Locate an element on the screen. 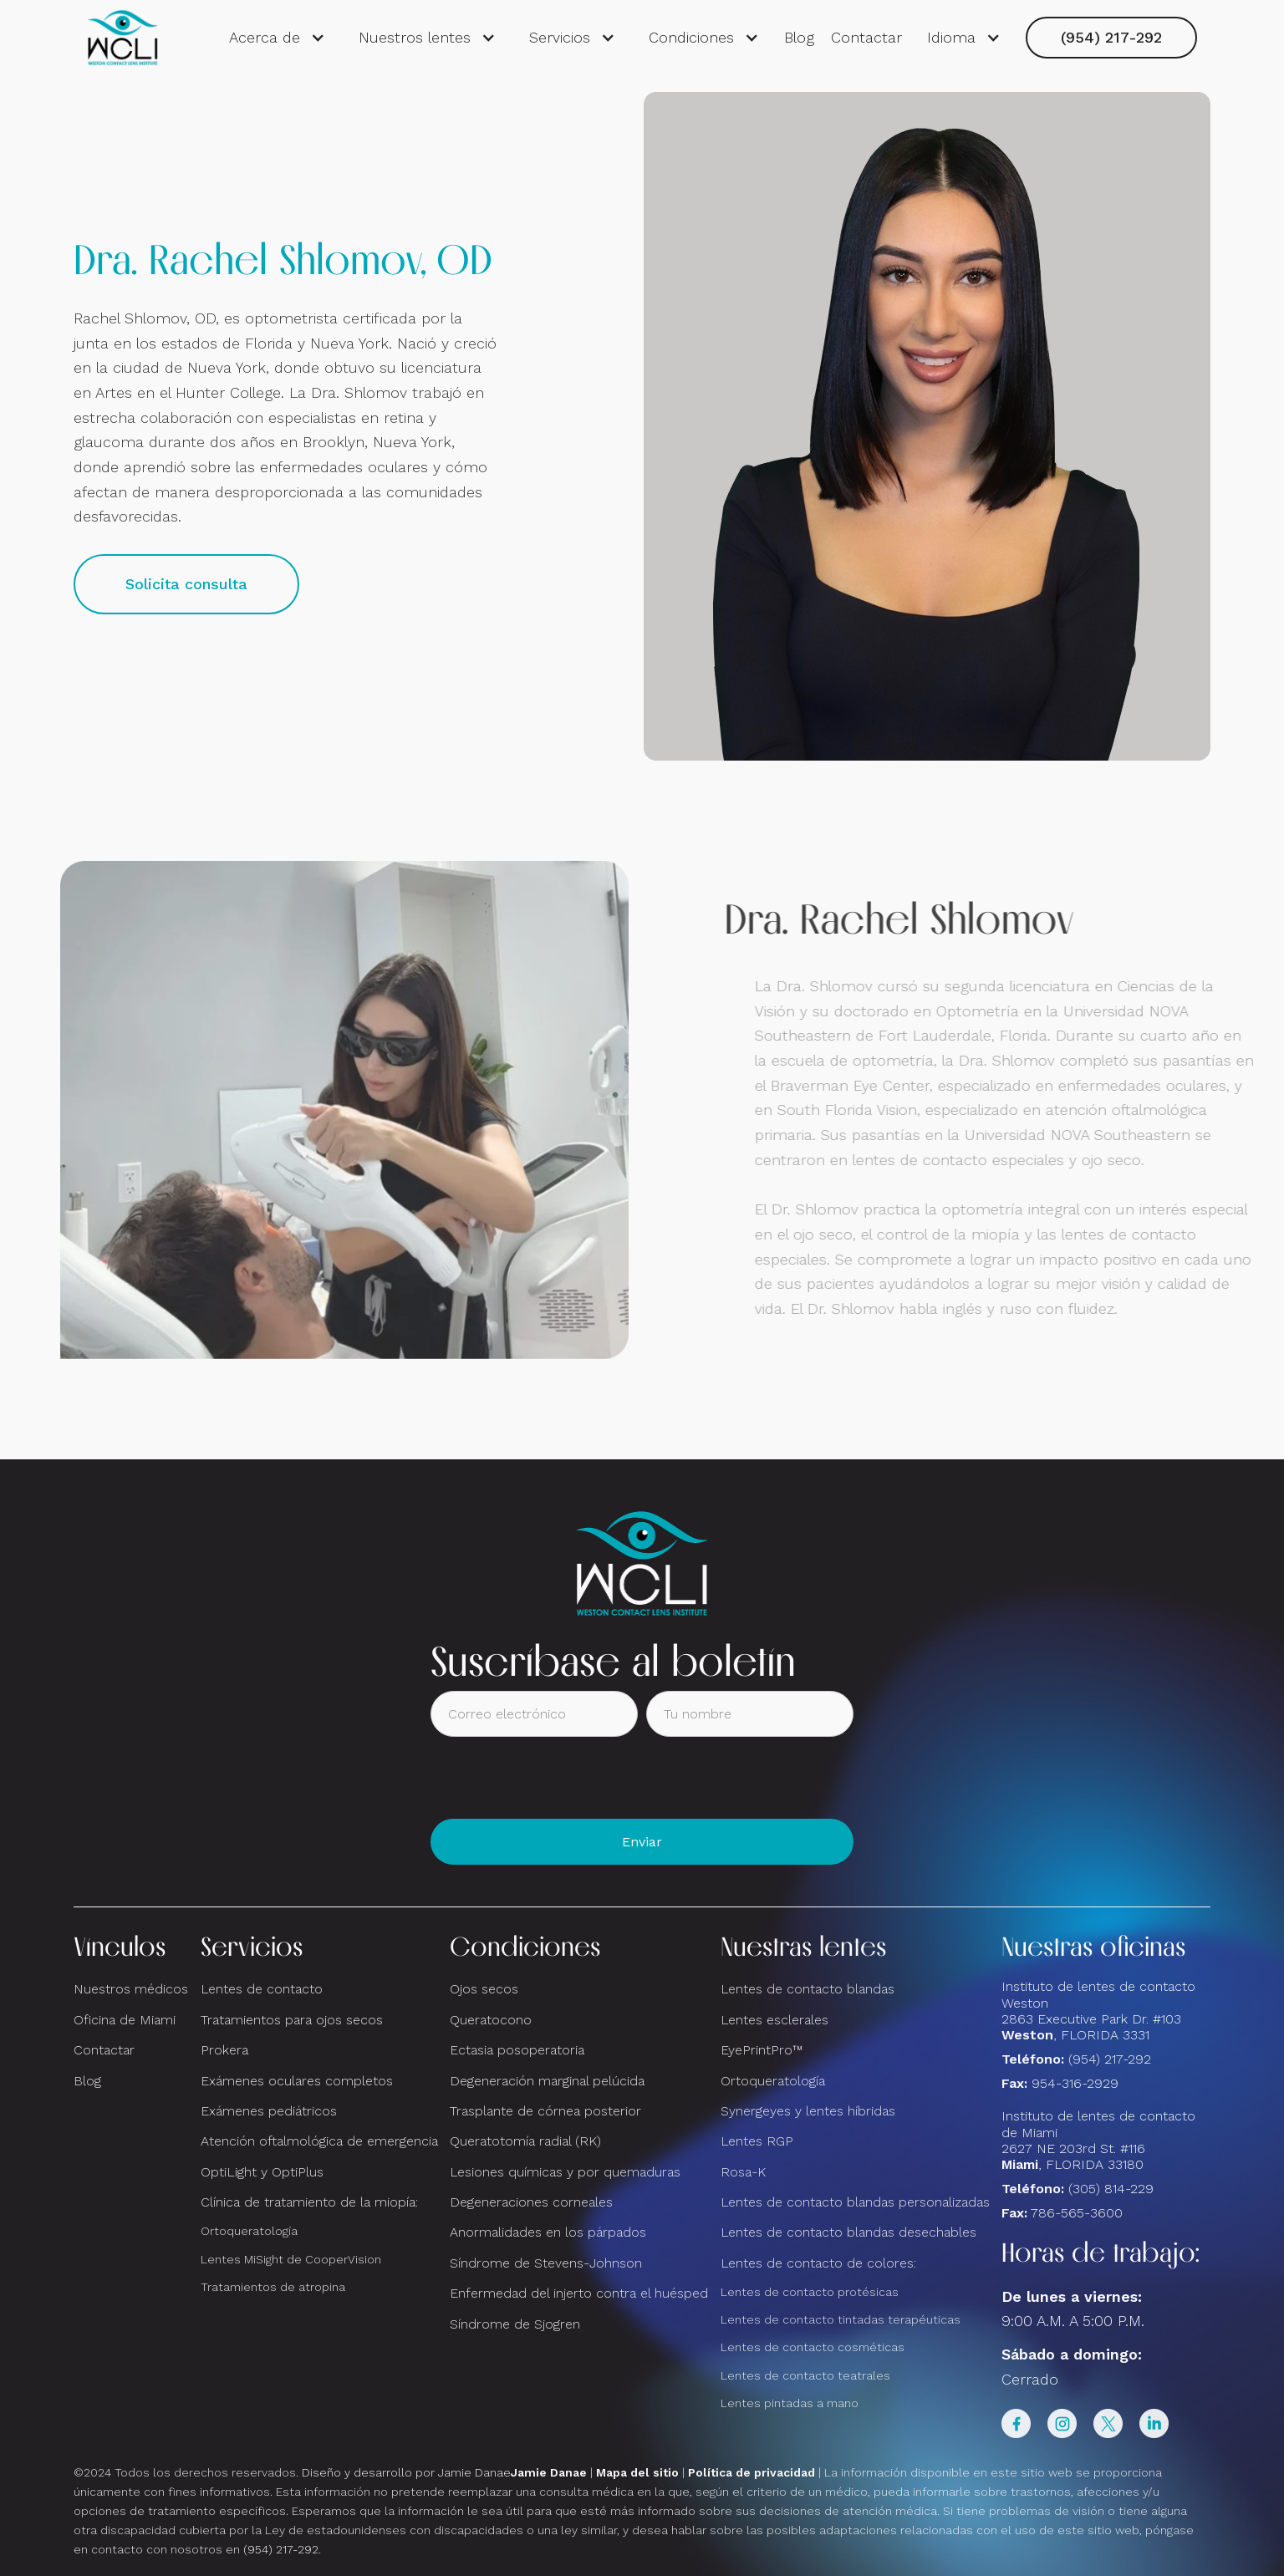 This screenshot has width=1284, height=2576. Lentes de contacto de colores: is located at coordinates (818, 2263).